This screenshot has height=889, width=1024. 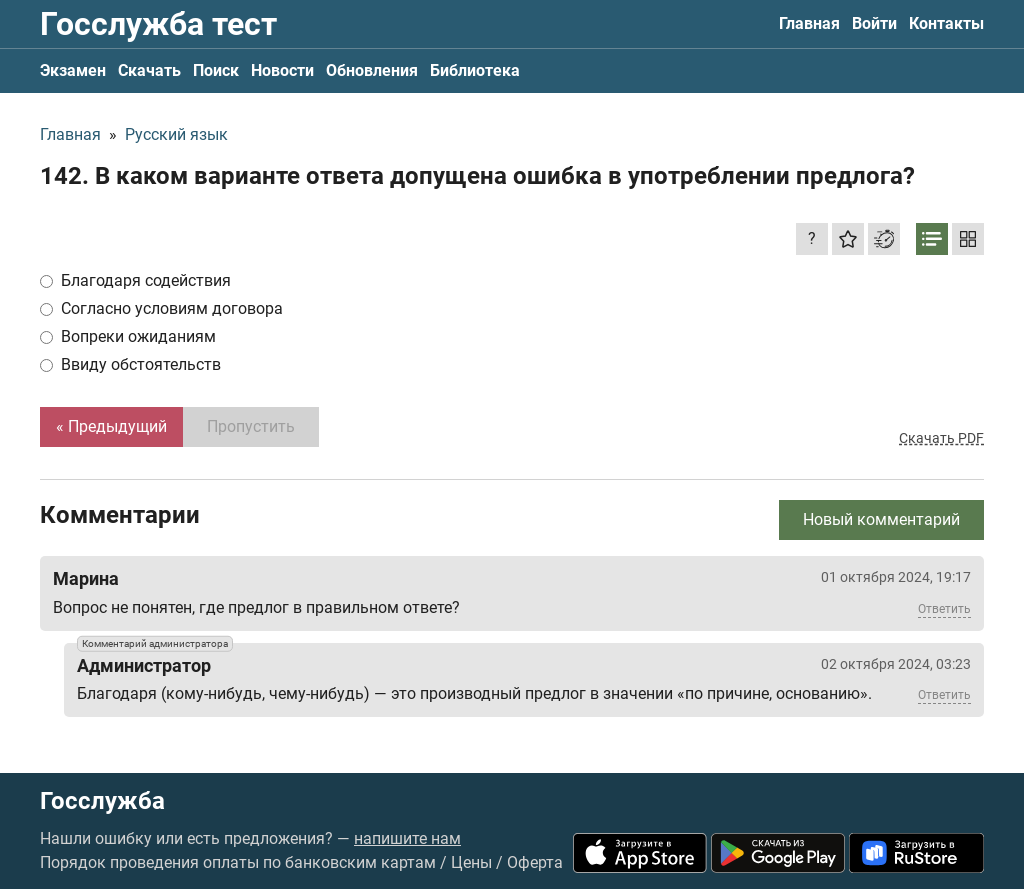 I want to click on Контакты, so click(x=946, y=23).